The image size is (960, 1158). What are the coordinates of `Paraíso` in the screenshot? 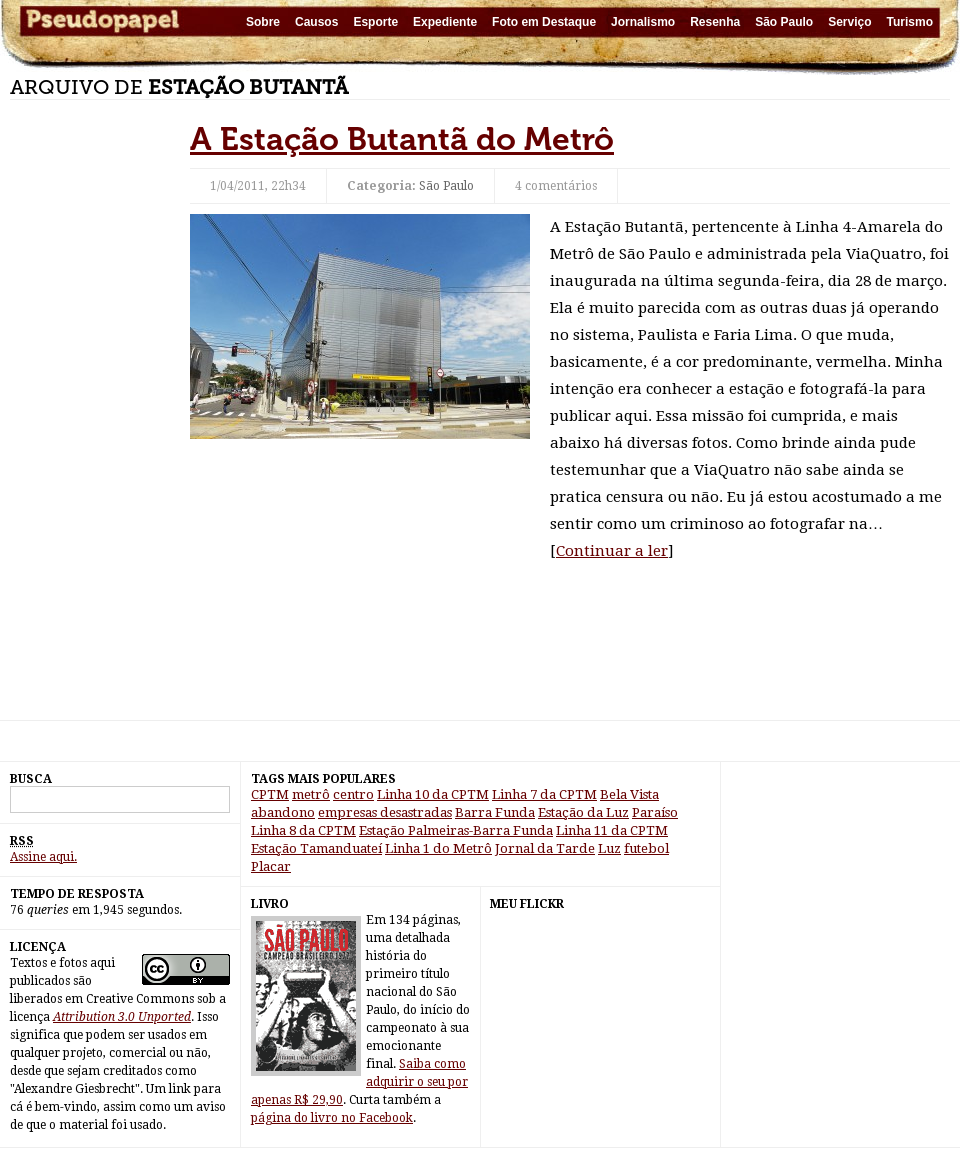 It's located at (655, 812).